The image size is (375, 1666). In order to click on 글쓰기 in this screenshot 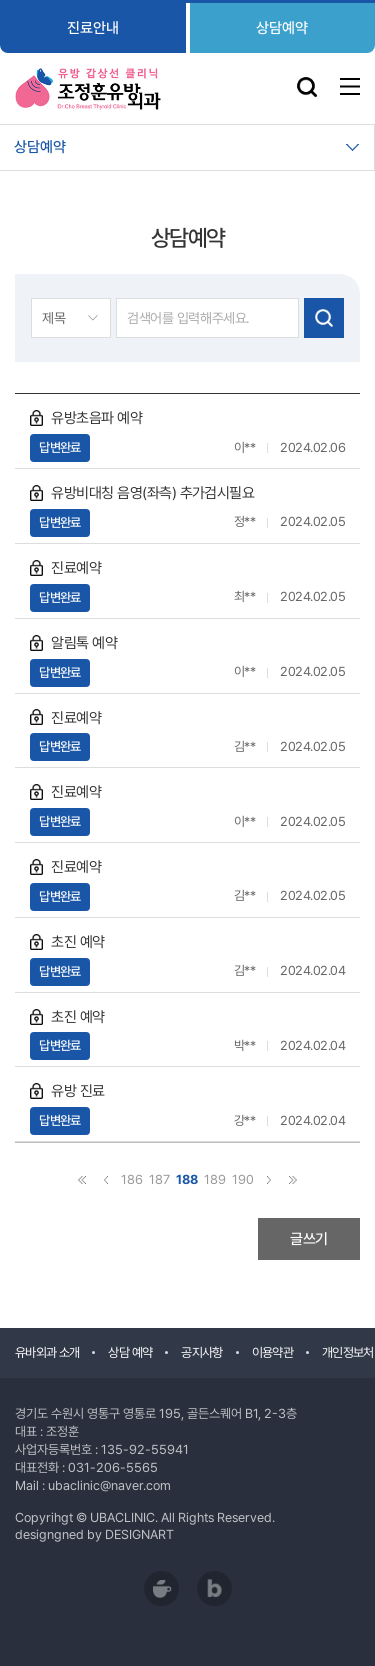, I will do `click(309, 1239)`.